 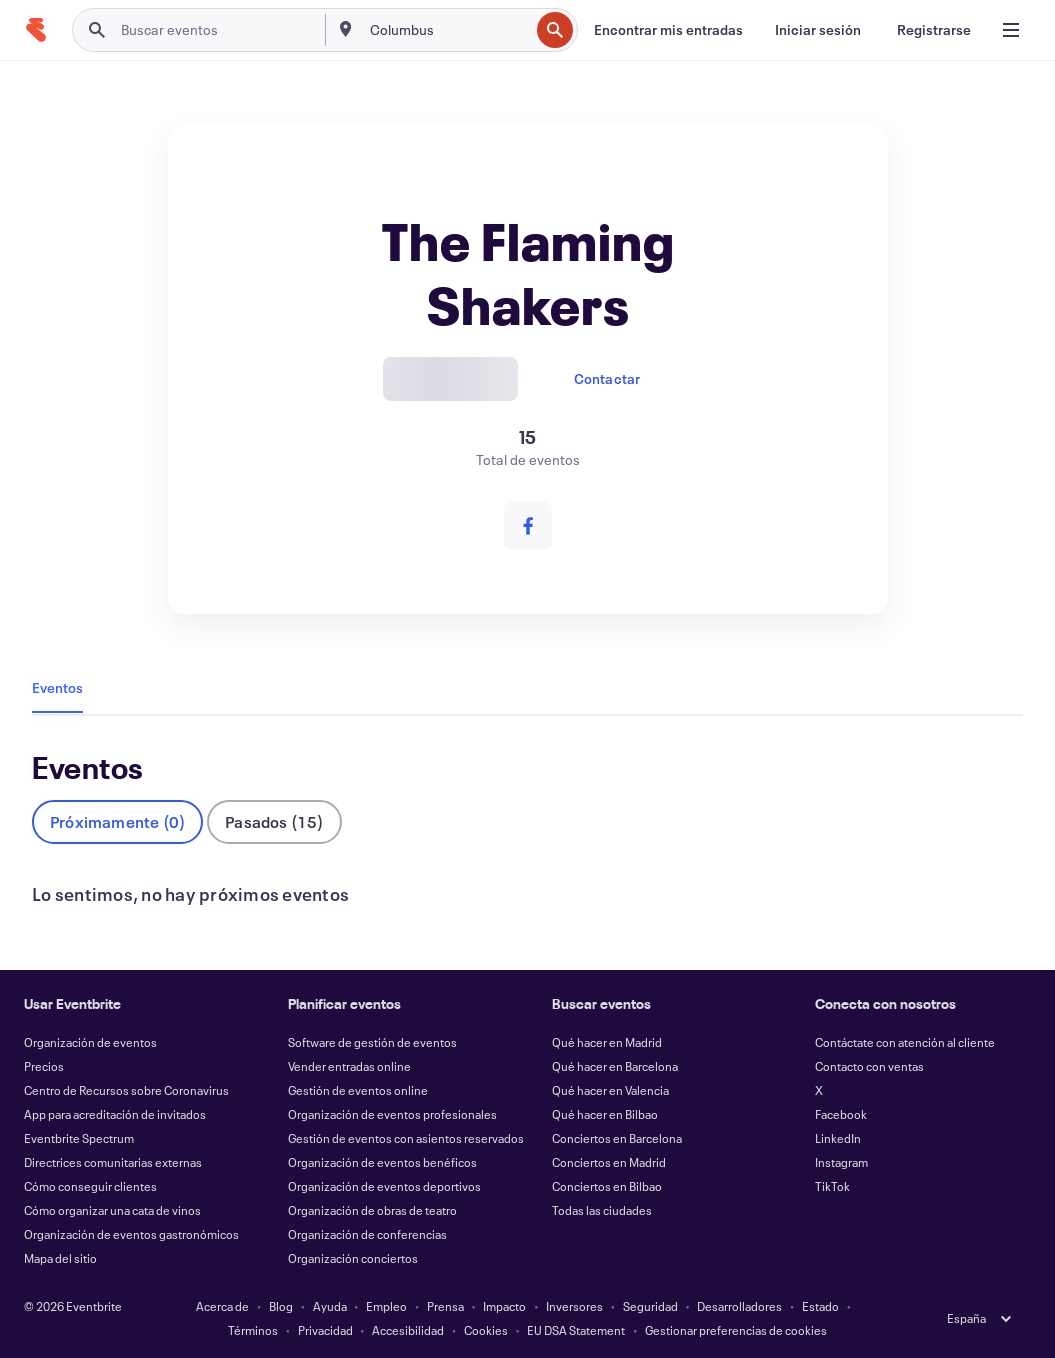 I want to click on Organización conciertos, so click(x=353, y=1258).